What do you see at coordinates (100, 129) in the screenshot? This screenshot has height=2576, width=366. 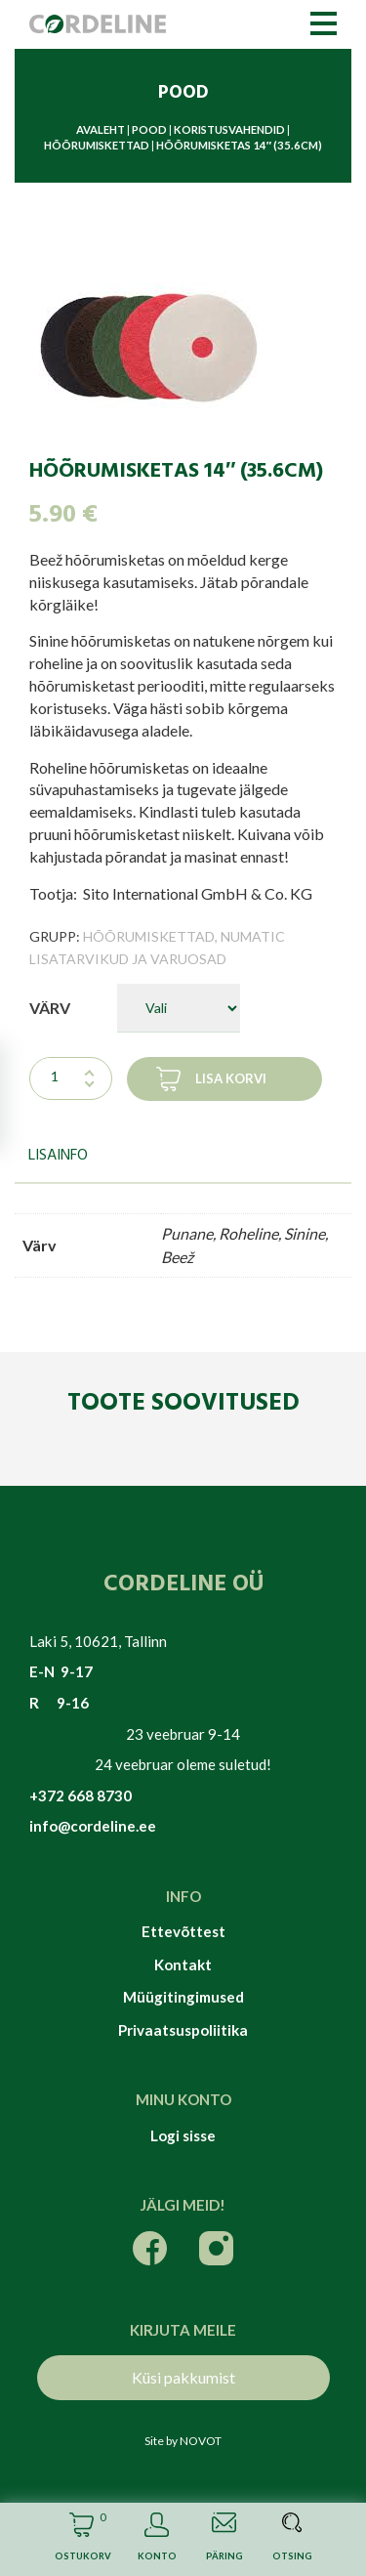 I see `Avaleht` at bounding box center [100, 129].